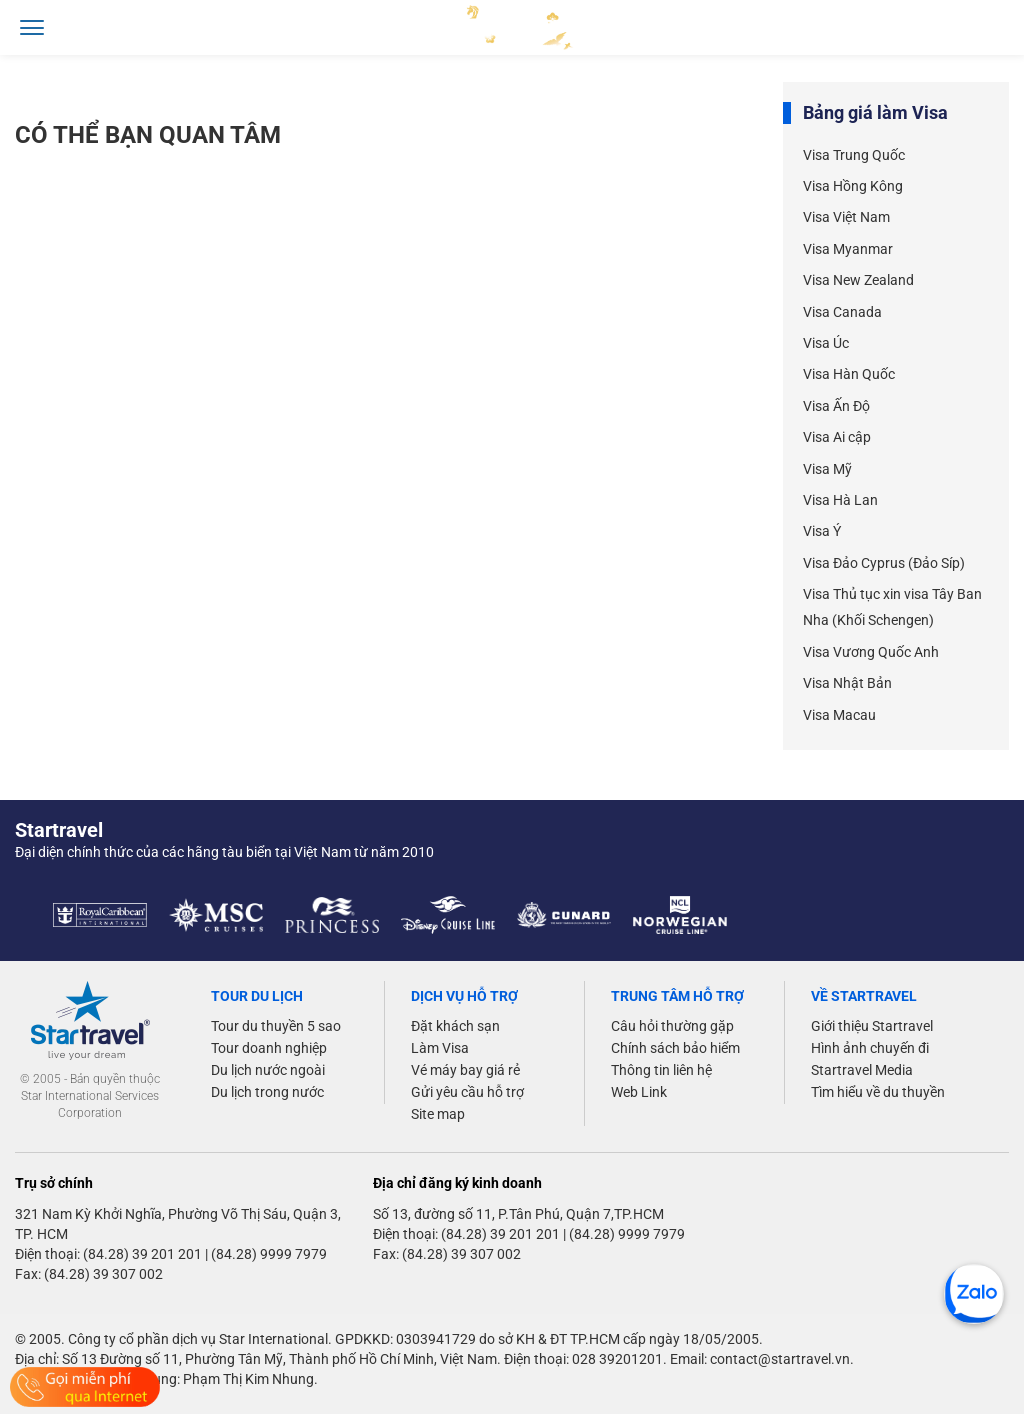  What do you see at coordinates (826, 343) in the screenshot?
I see `Visa Úc` at bounding box center [826, 343].